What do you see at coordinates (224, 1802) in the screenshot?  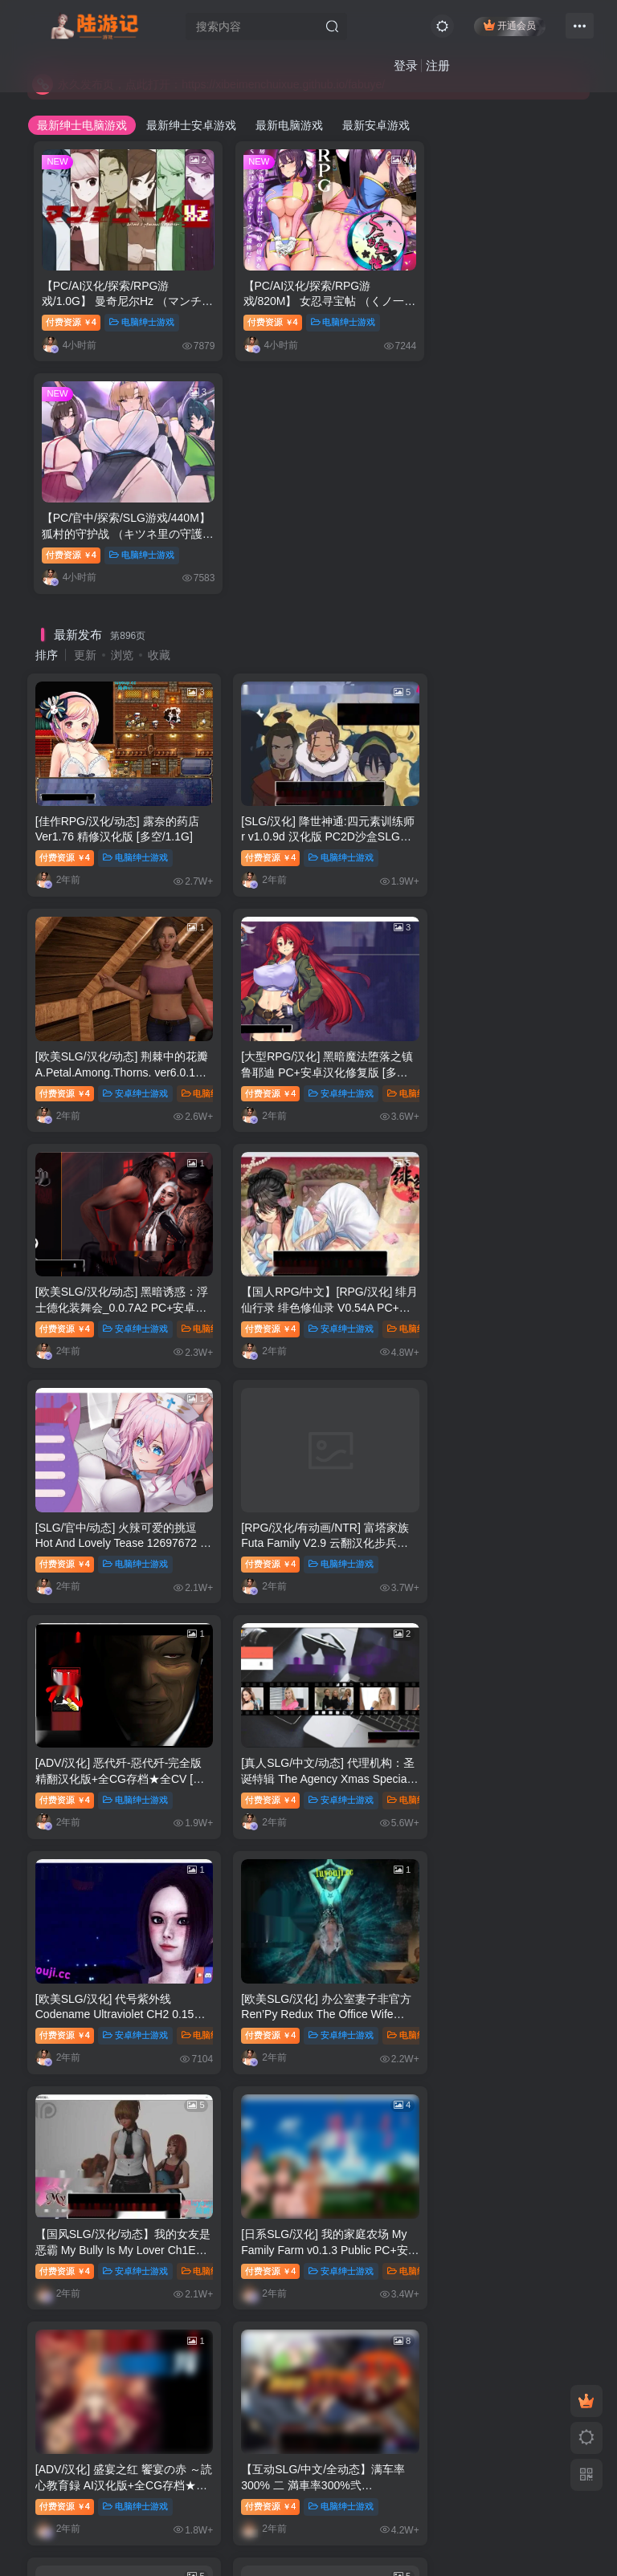 I see `894` at bounding box center [224, 1802].